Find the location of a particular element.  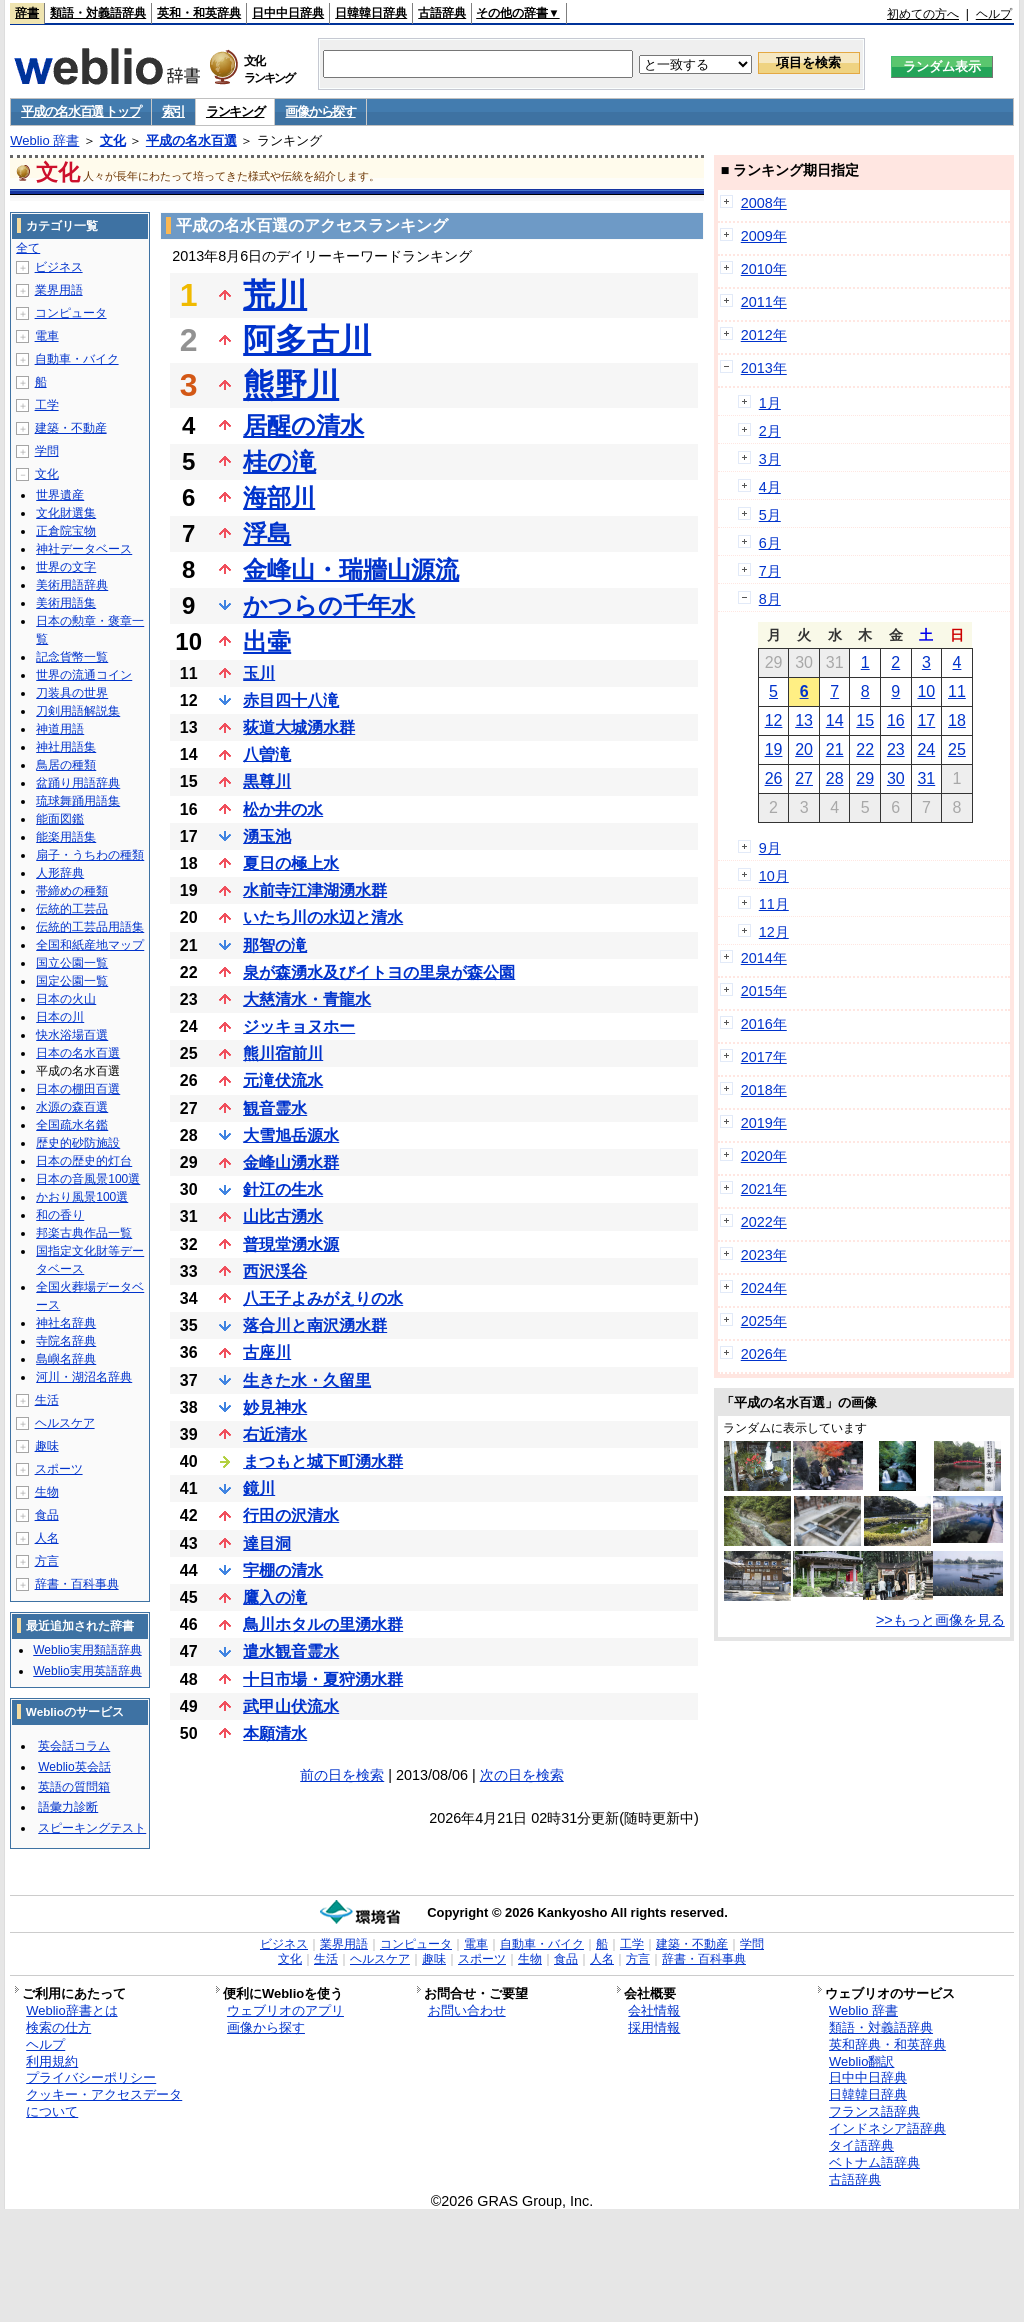

全国和紙産地マップ is located at coordinates (90, 945).